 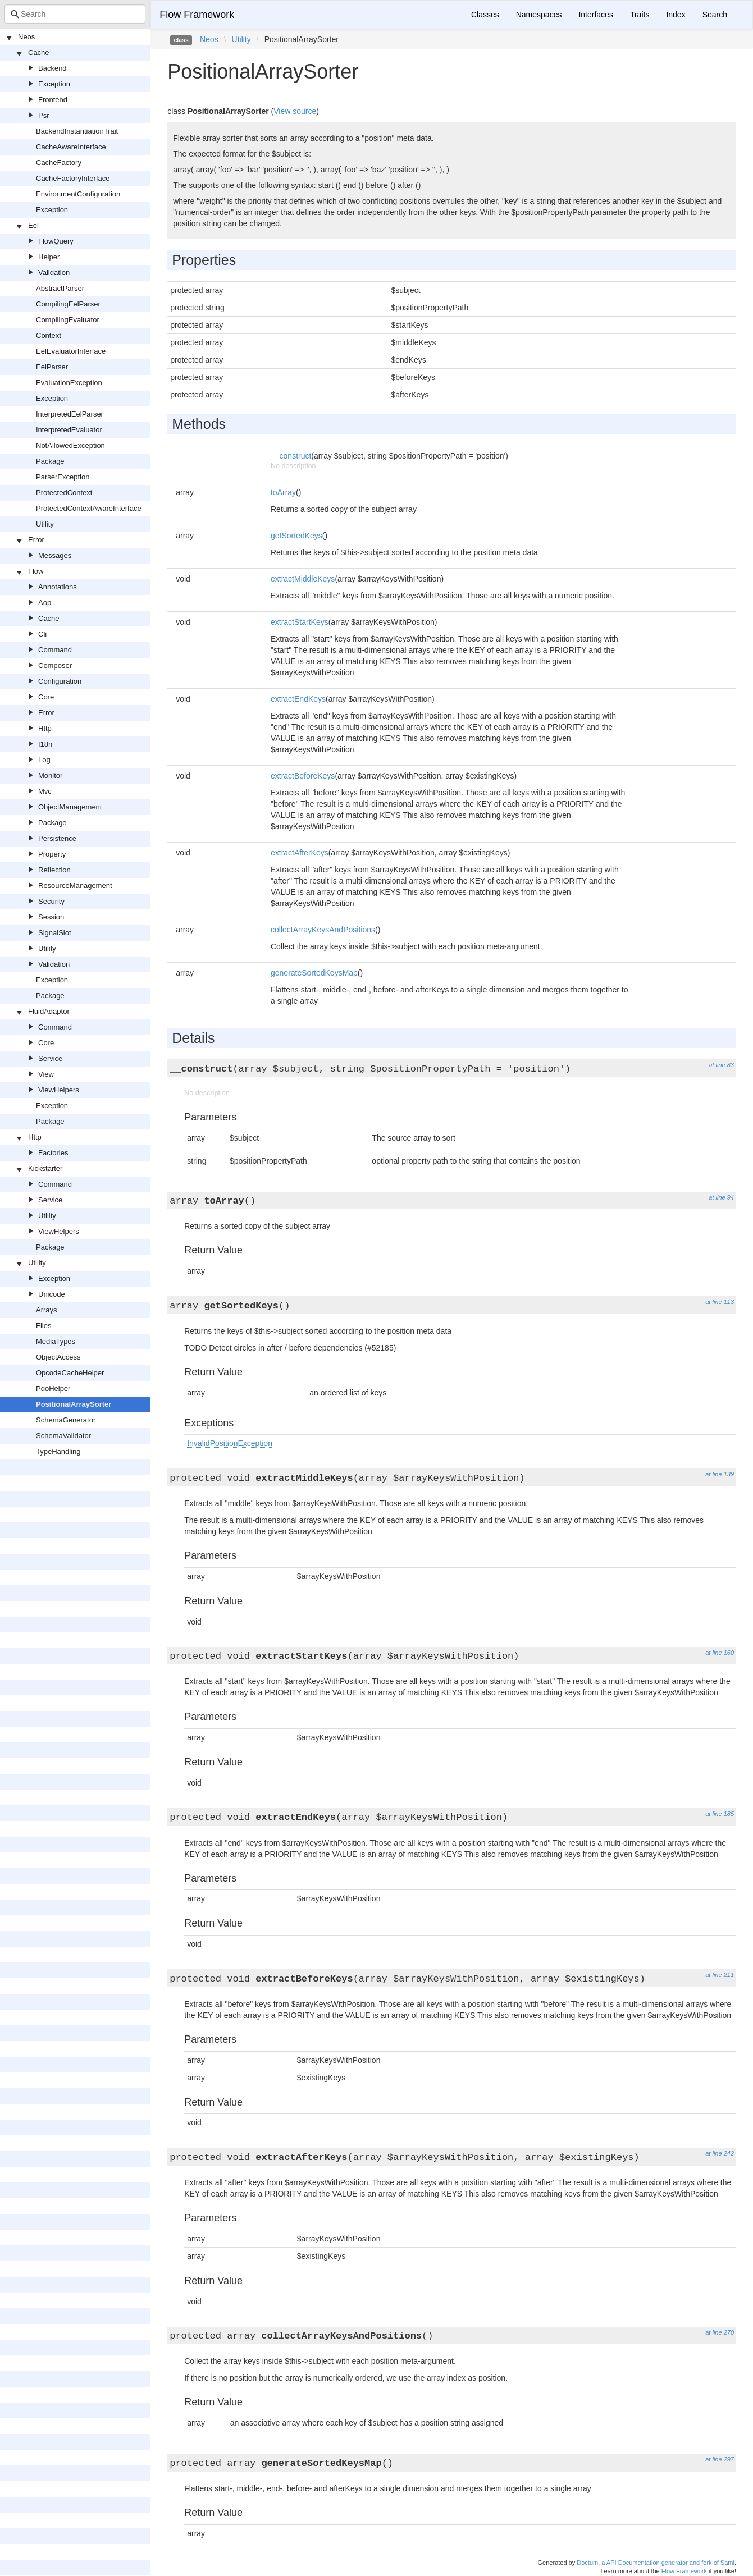 What do you see at coordinates (719, 2153) in the screenshot?
I see `at line 242` at bounding box center [719, 2153].